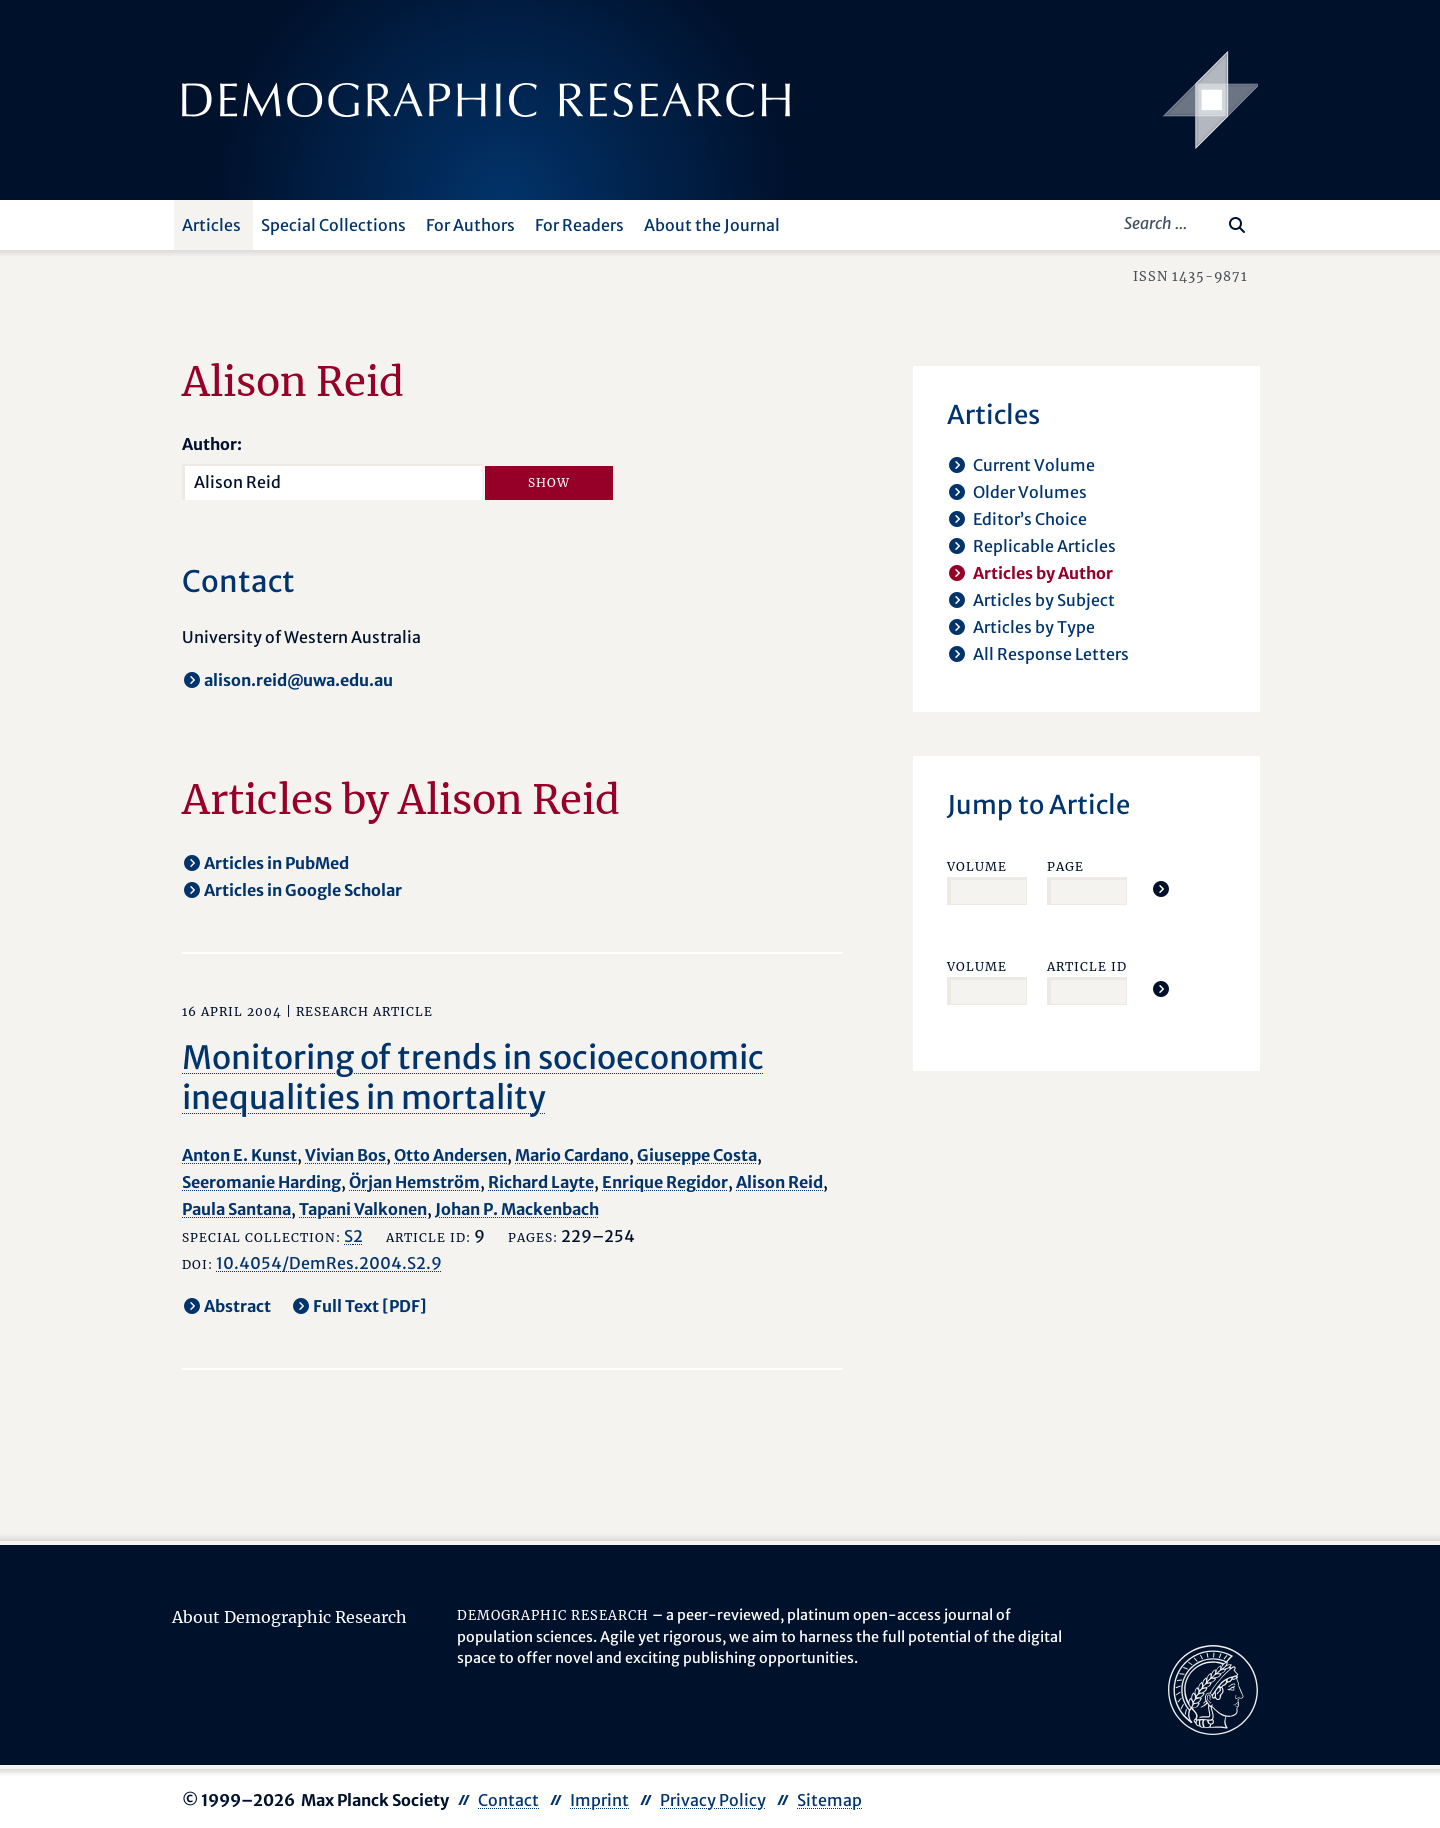  What do you see at coordinates (473, 1078) in the screenshot?
I see `Monitoring of trends in socioeconomic inequalities in mortality` at bounding box center [473, 1078].